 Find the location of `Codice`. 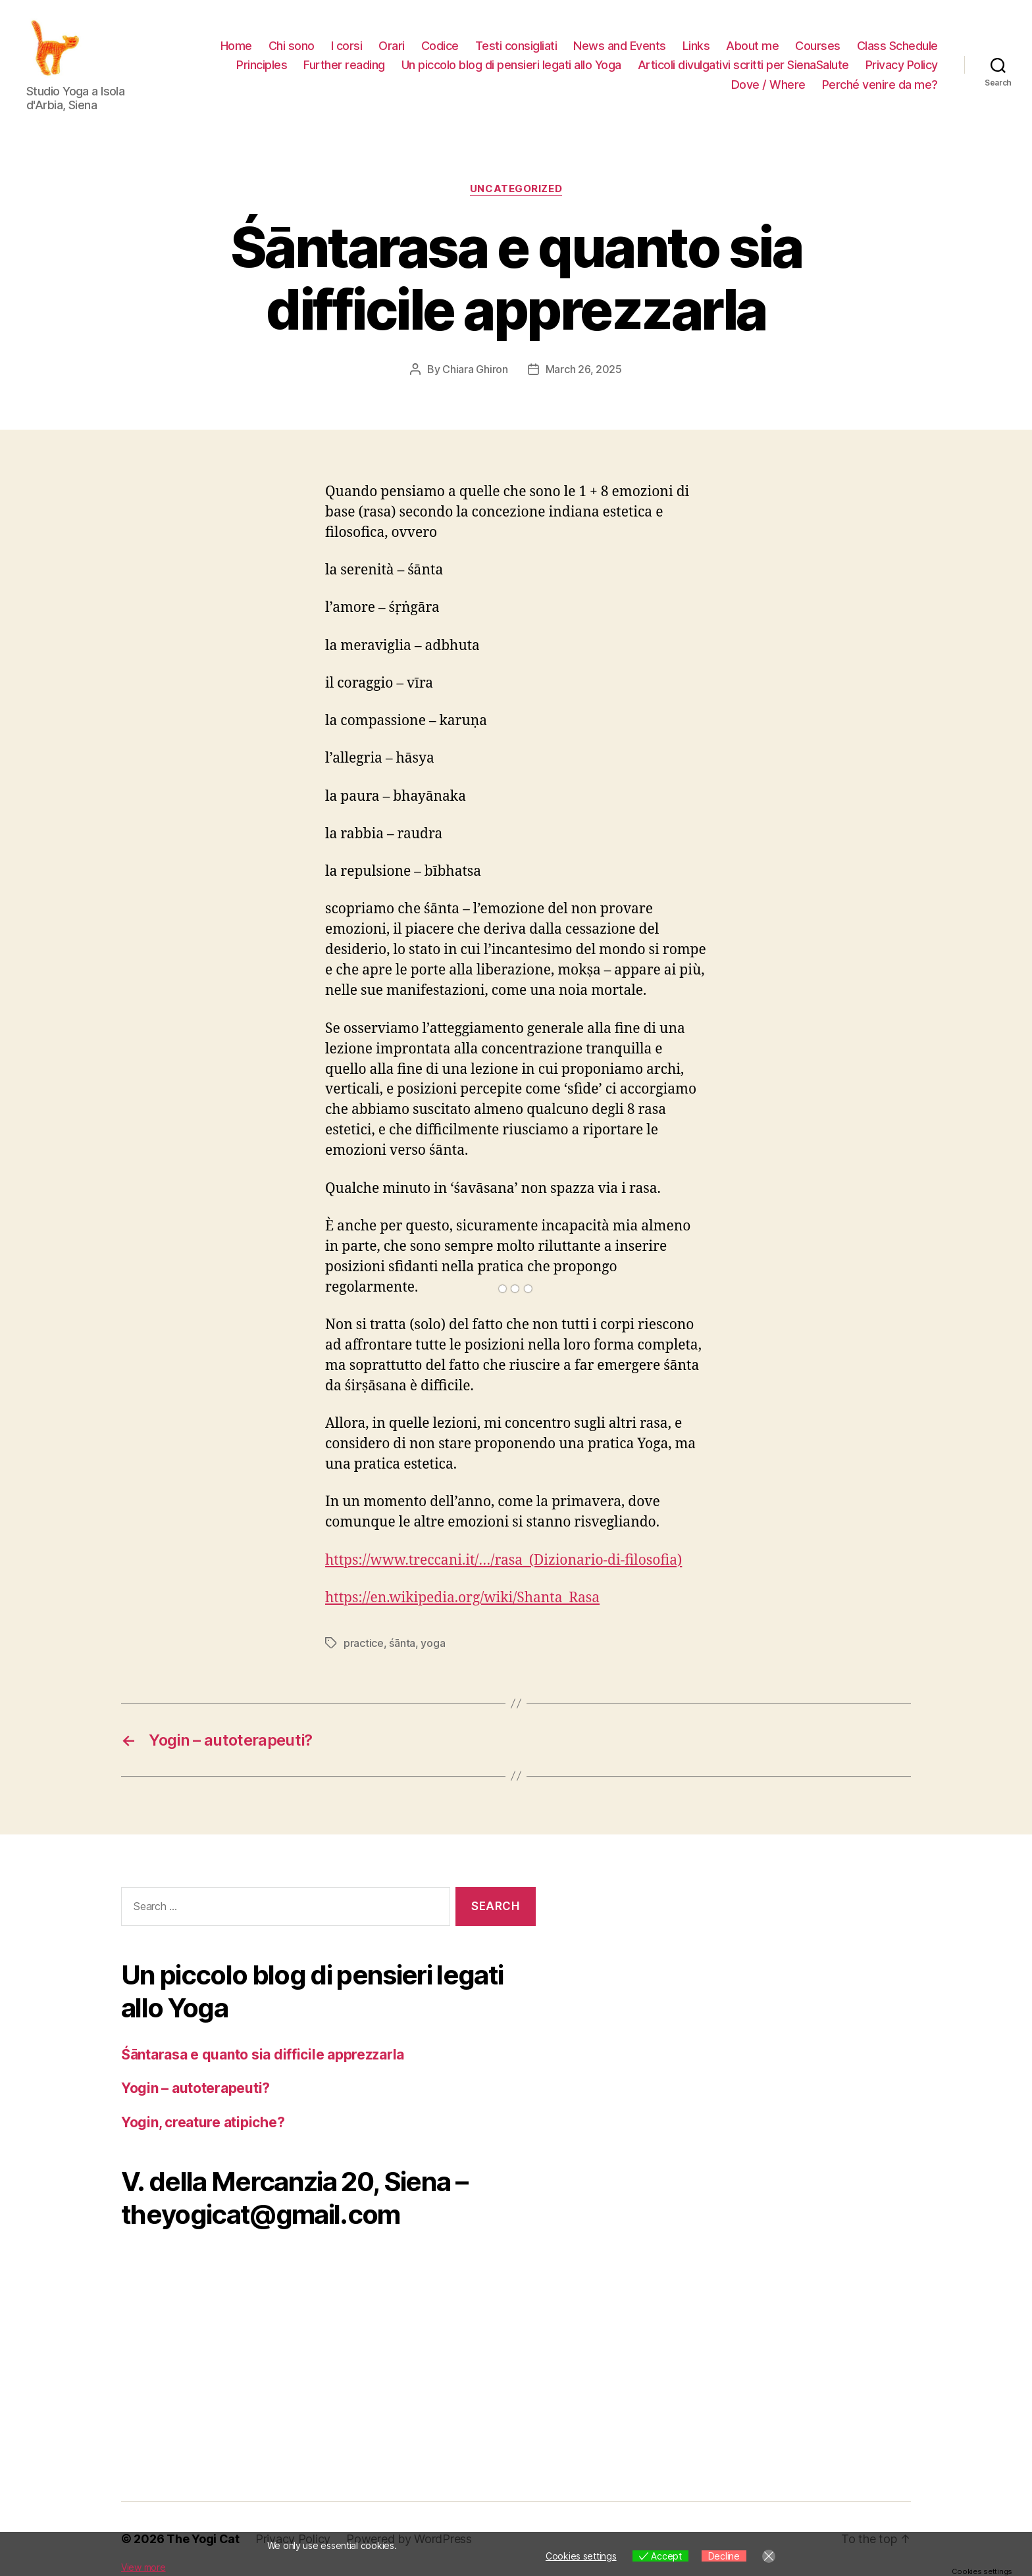

Codice is located at coordinates (440, 46).